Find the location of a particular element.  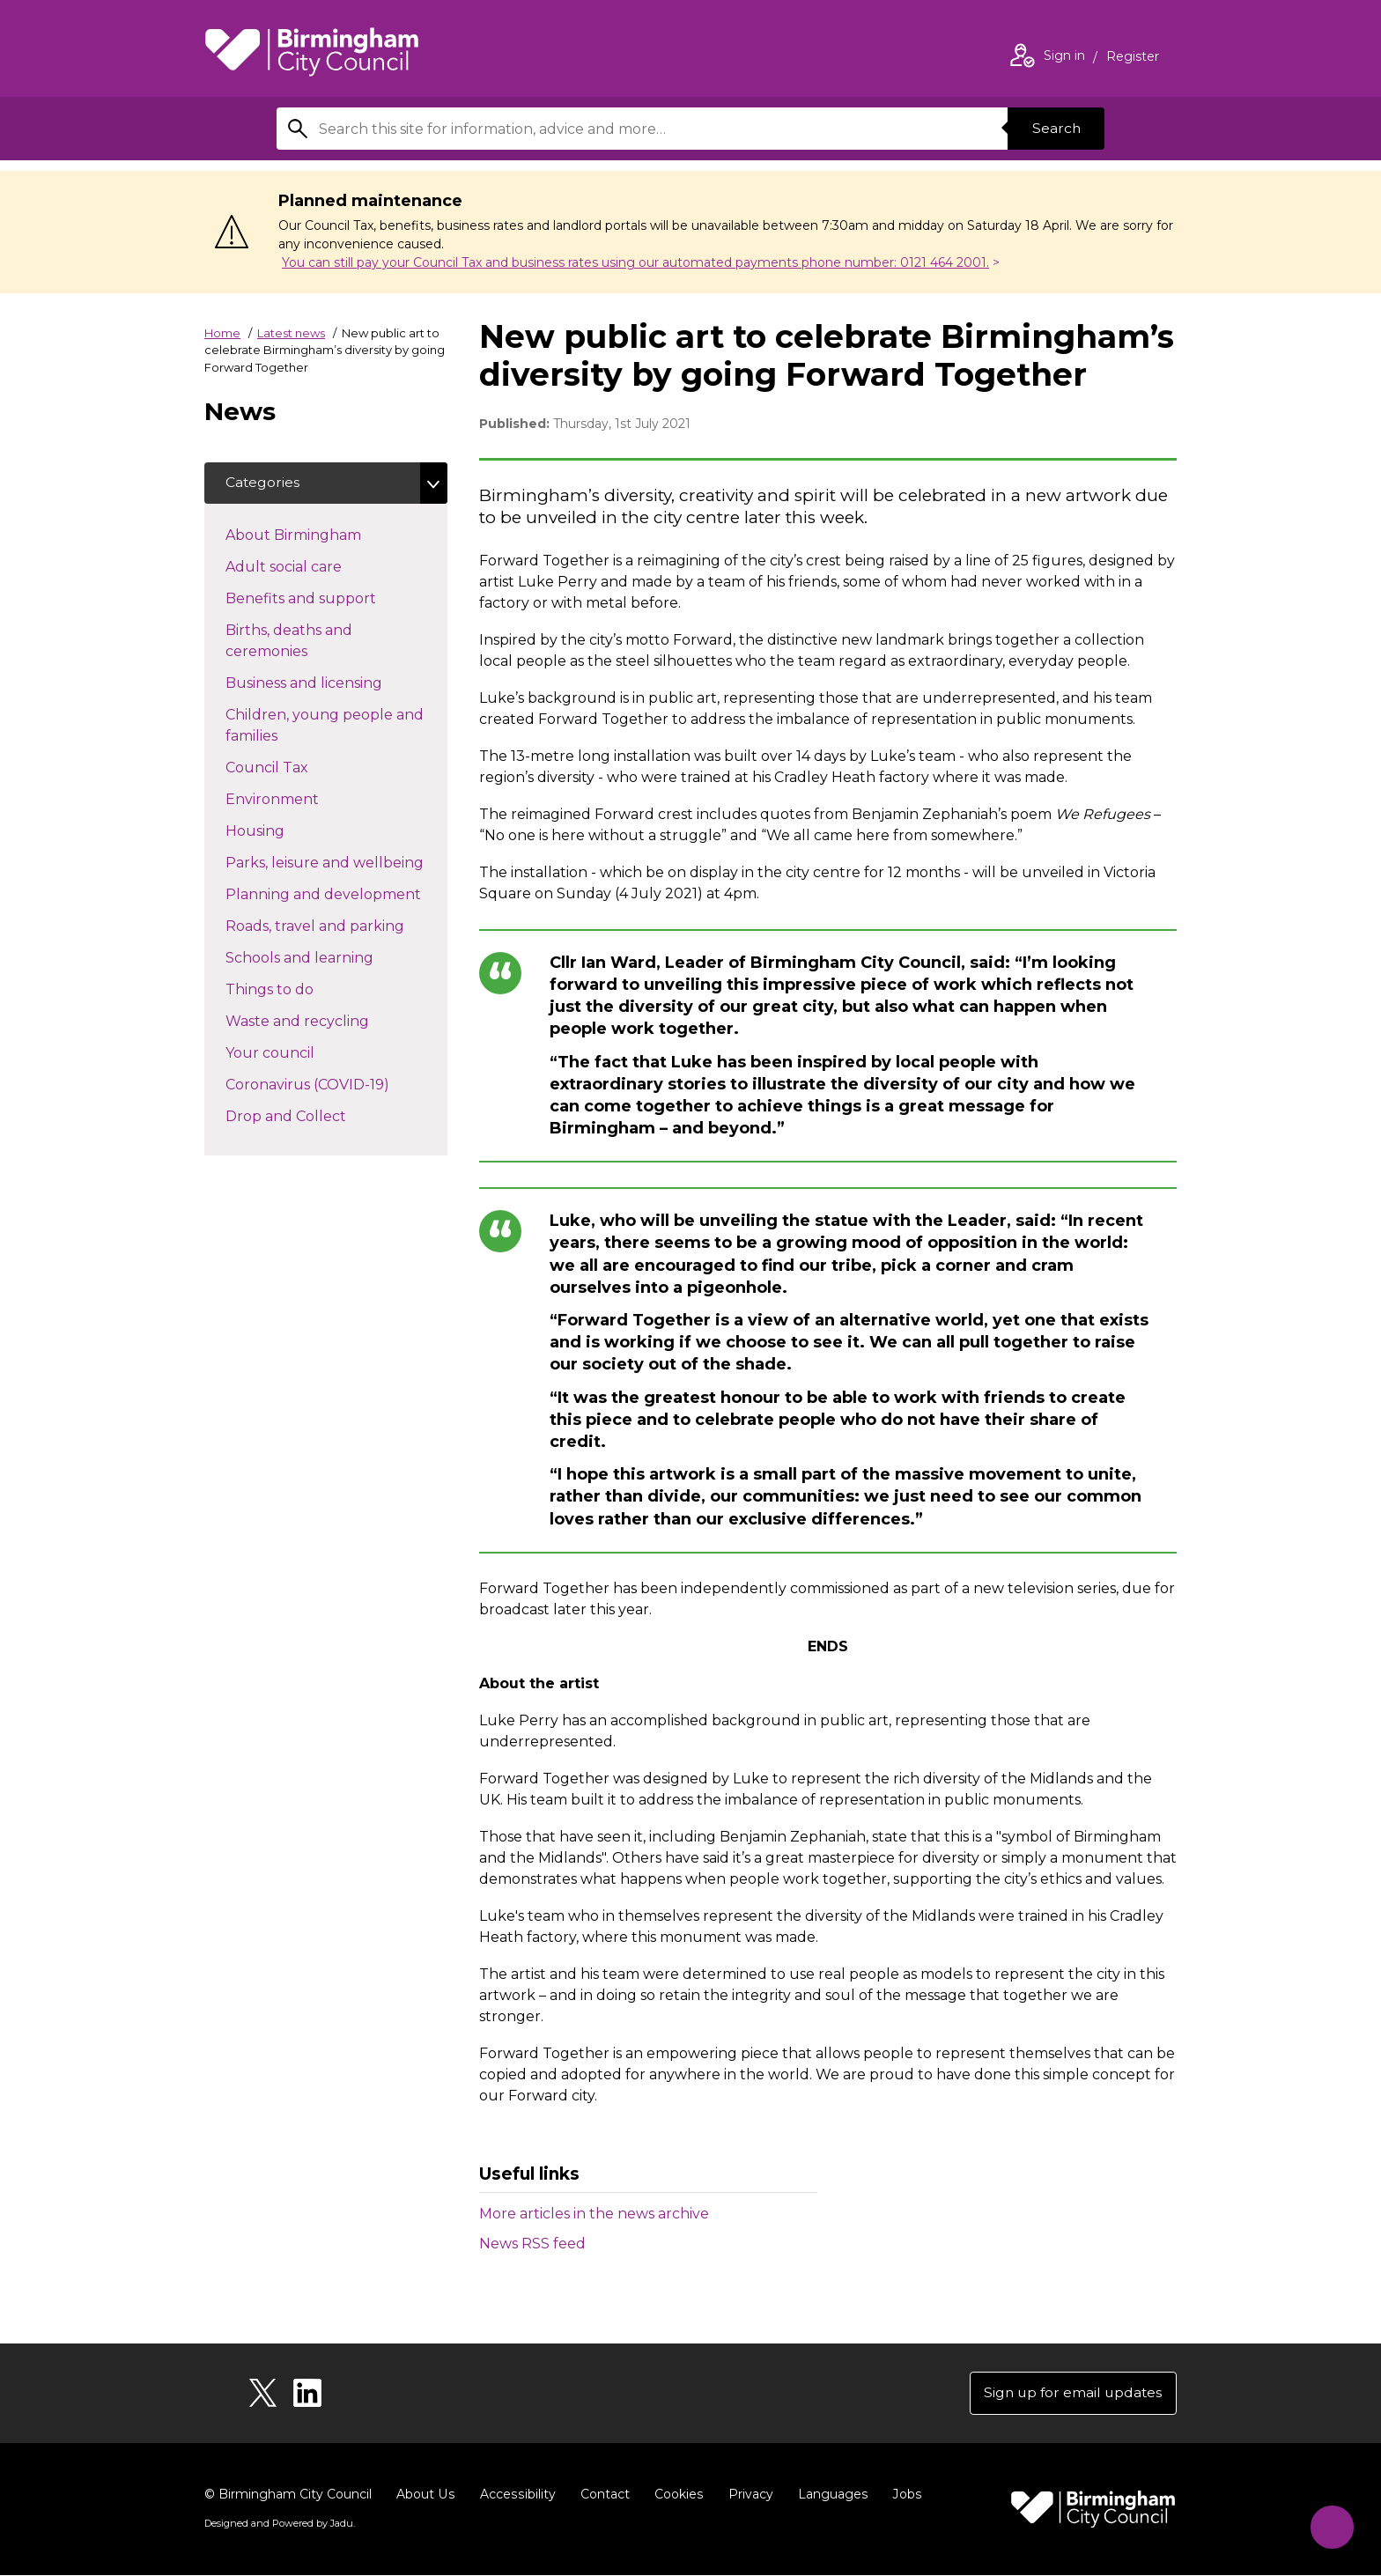

[Start Chat] is located at coordinates (1329, 2524).